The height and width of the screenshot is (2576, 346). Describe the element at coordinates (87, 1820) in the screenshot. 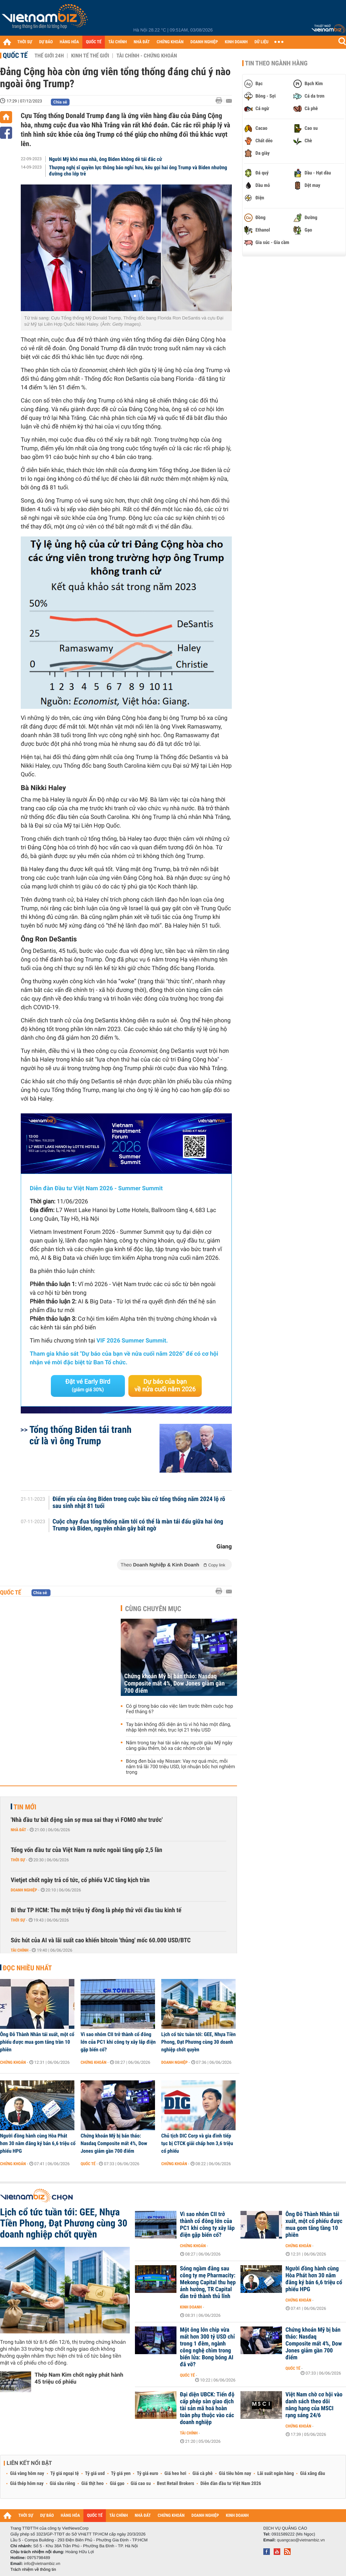

I see `'Nhà đầu tư bất động sản sợ mua sai thay vì FOMO như trước'` at that location.